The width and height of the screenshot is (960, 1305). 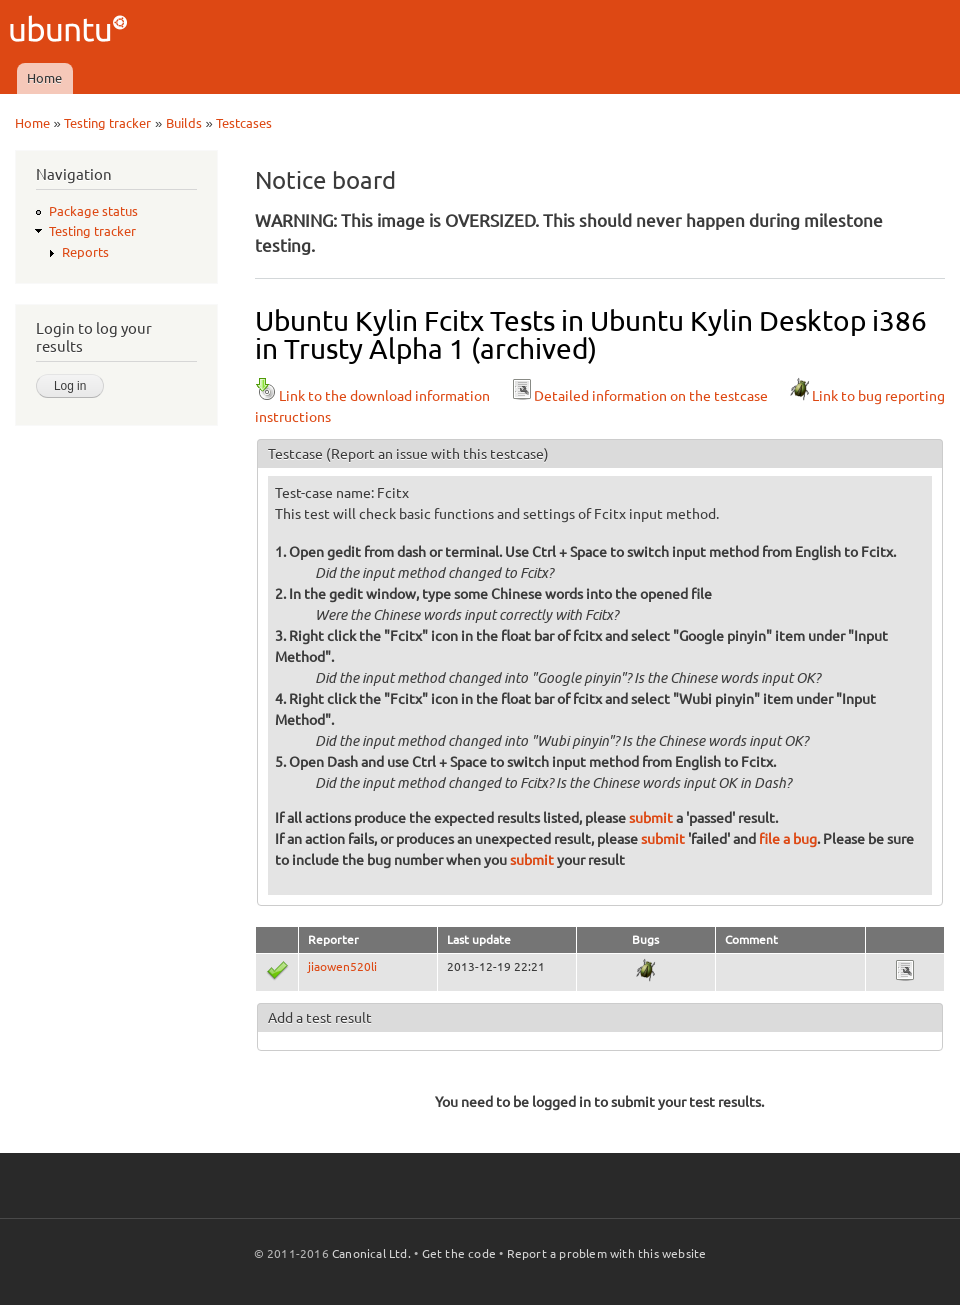 I want to click on file a bug, so click(x=788, y=839).